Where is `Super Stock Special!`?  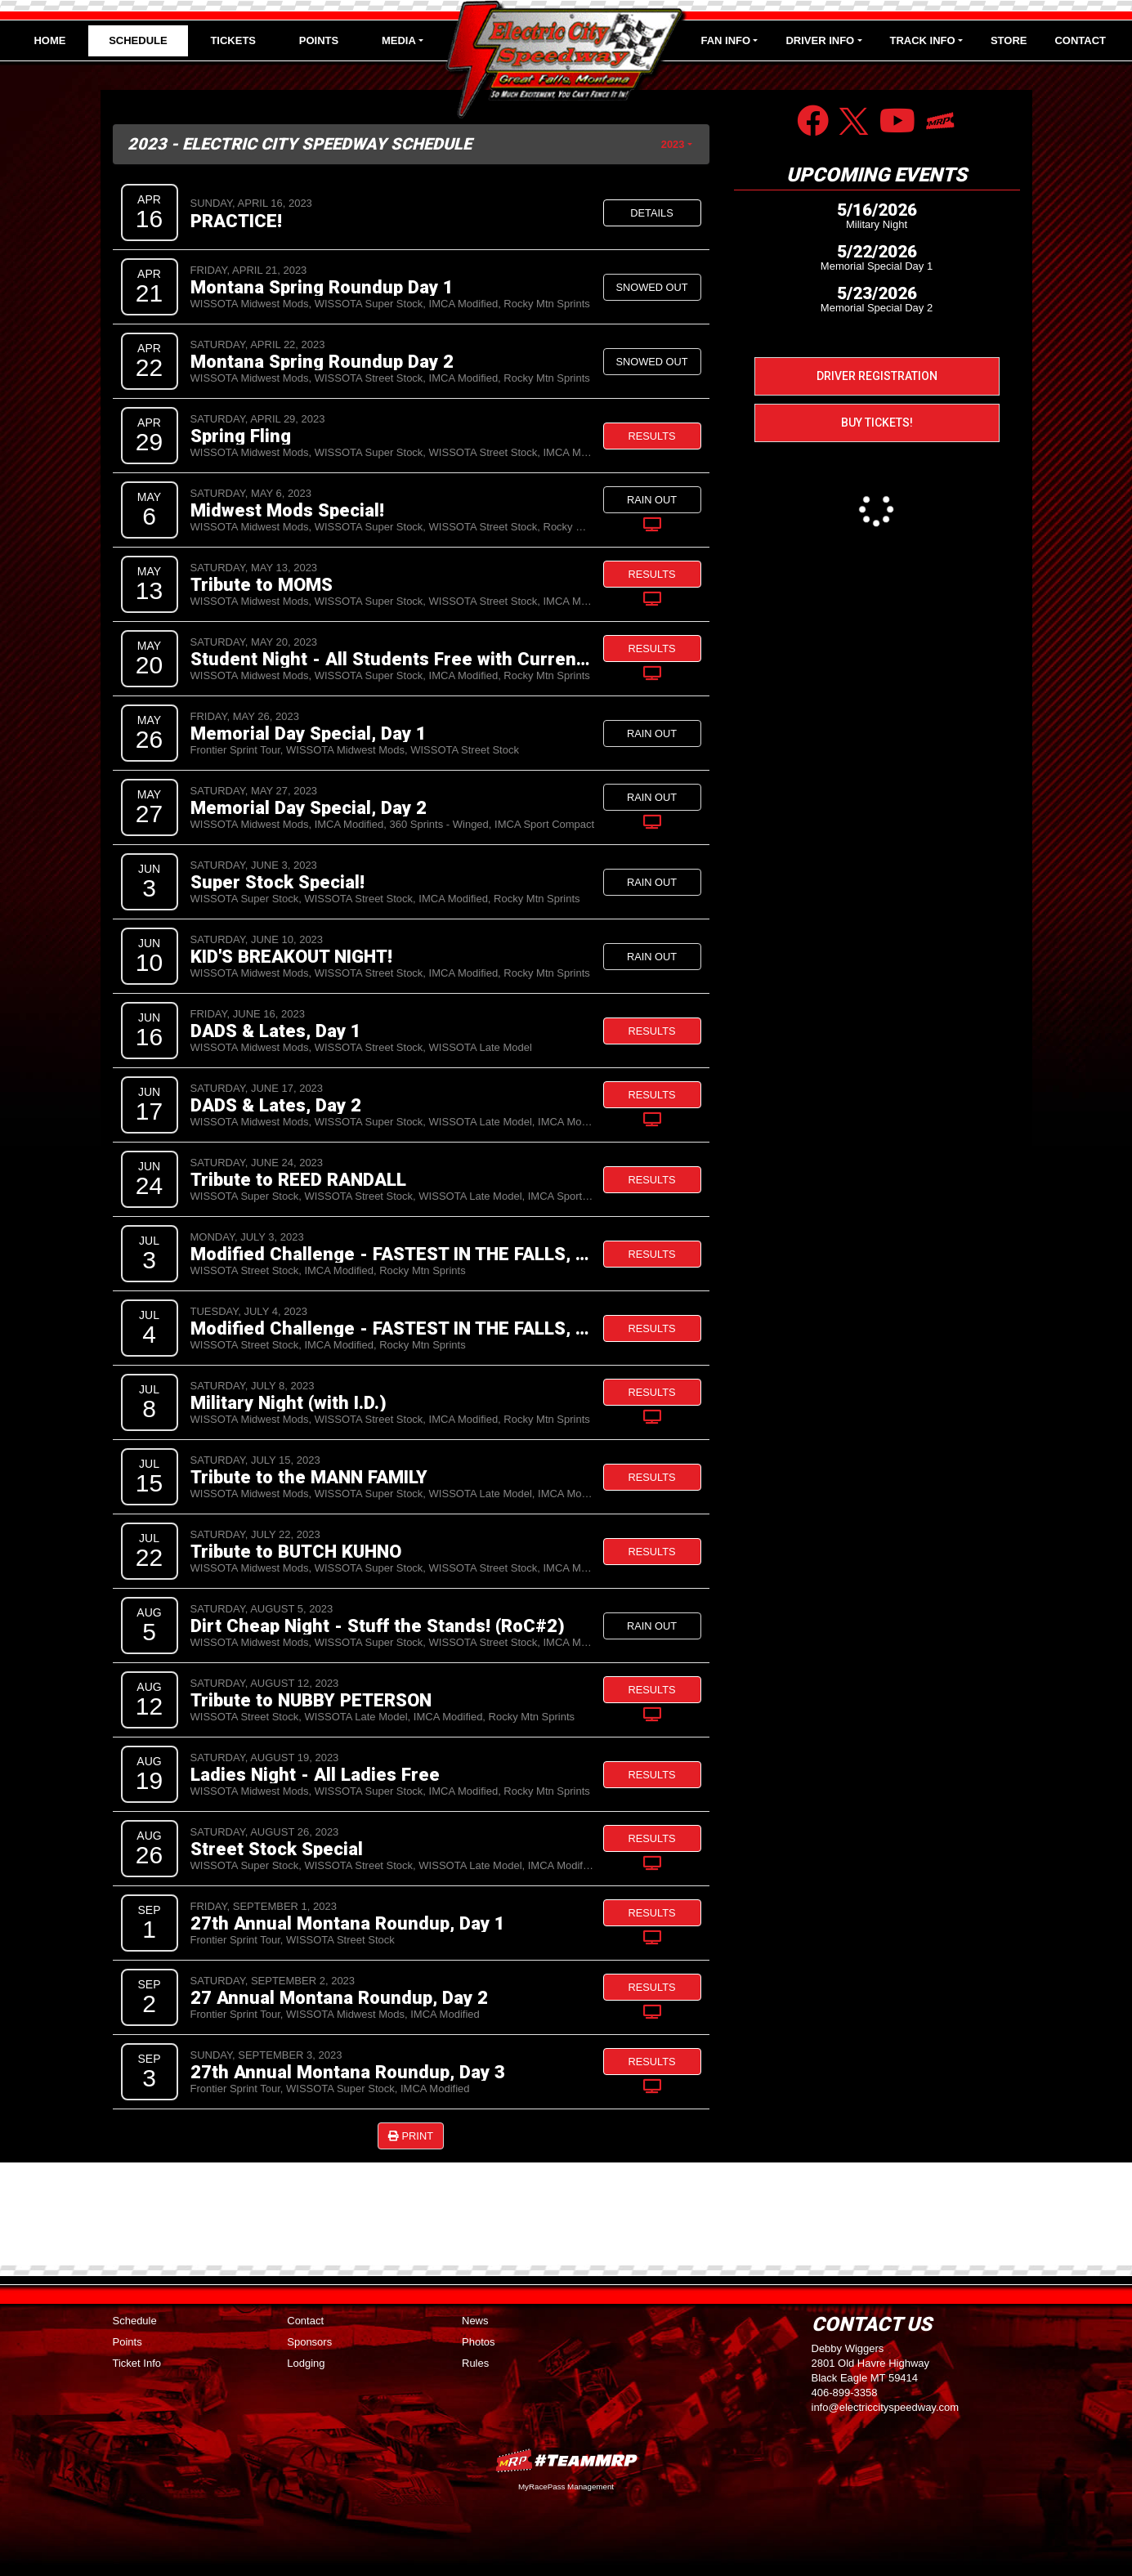
Super Stock Special! is located at coordinates (277, 882).